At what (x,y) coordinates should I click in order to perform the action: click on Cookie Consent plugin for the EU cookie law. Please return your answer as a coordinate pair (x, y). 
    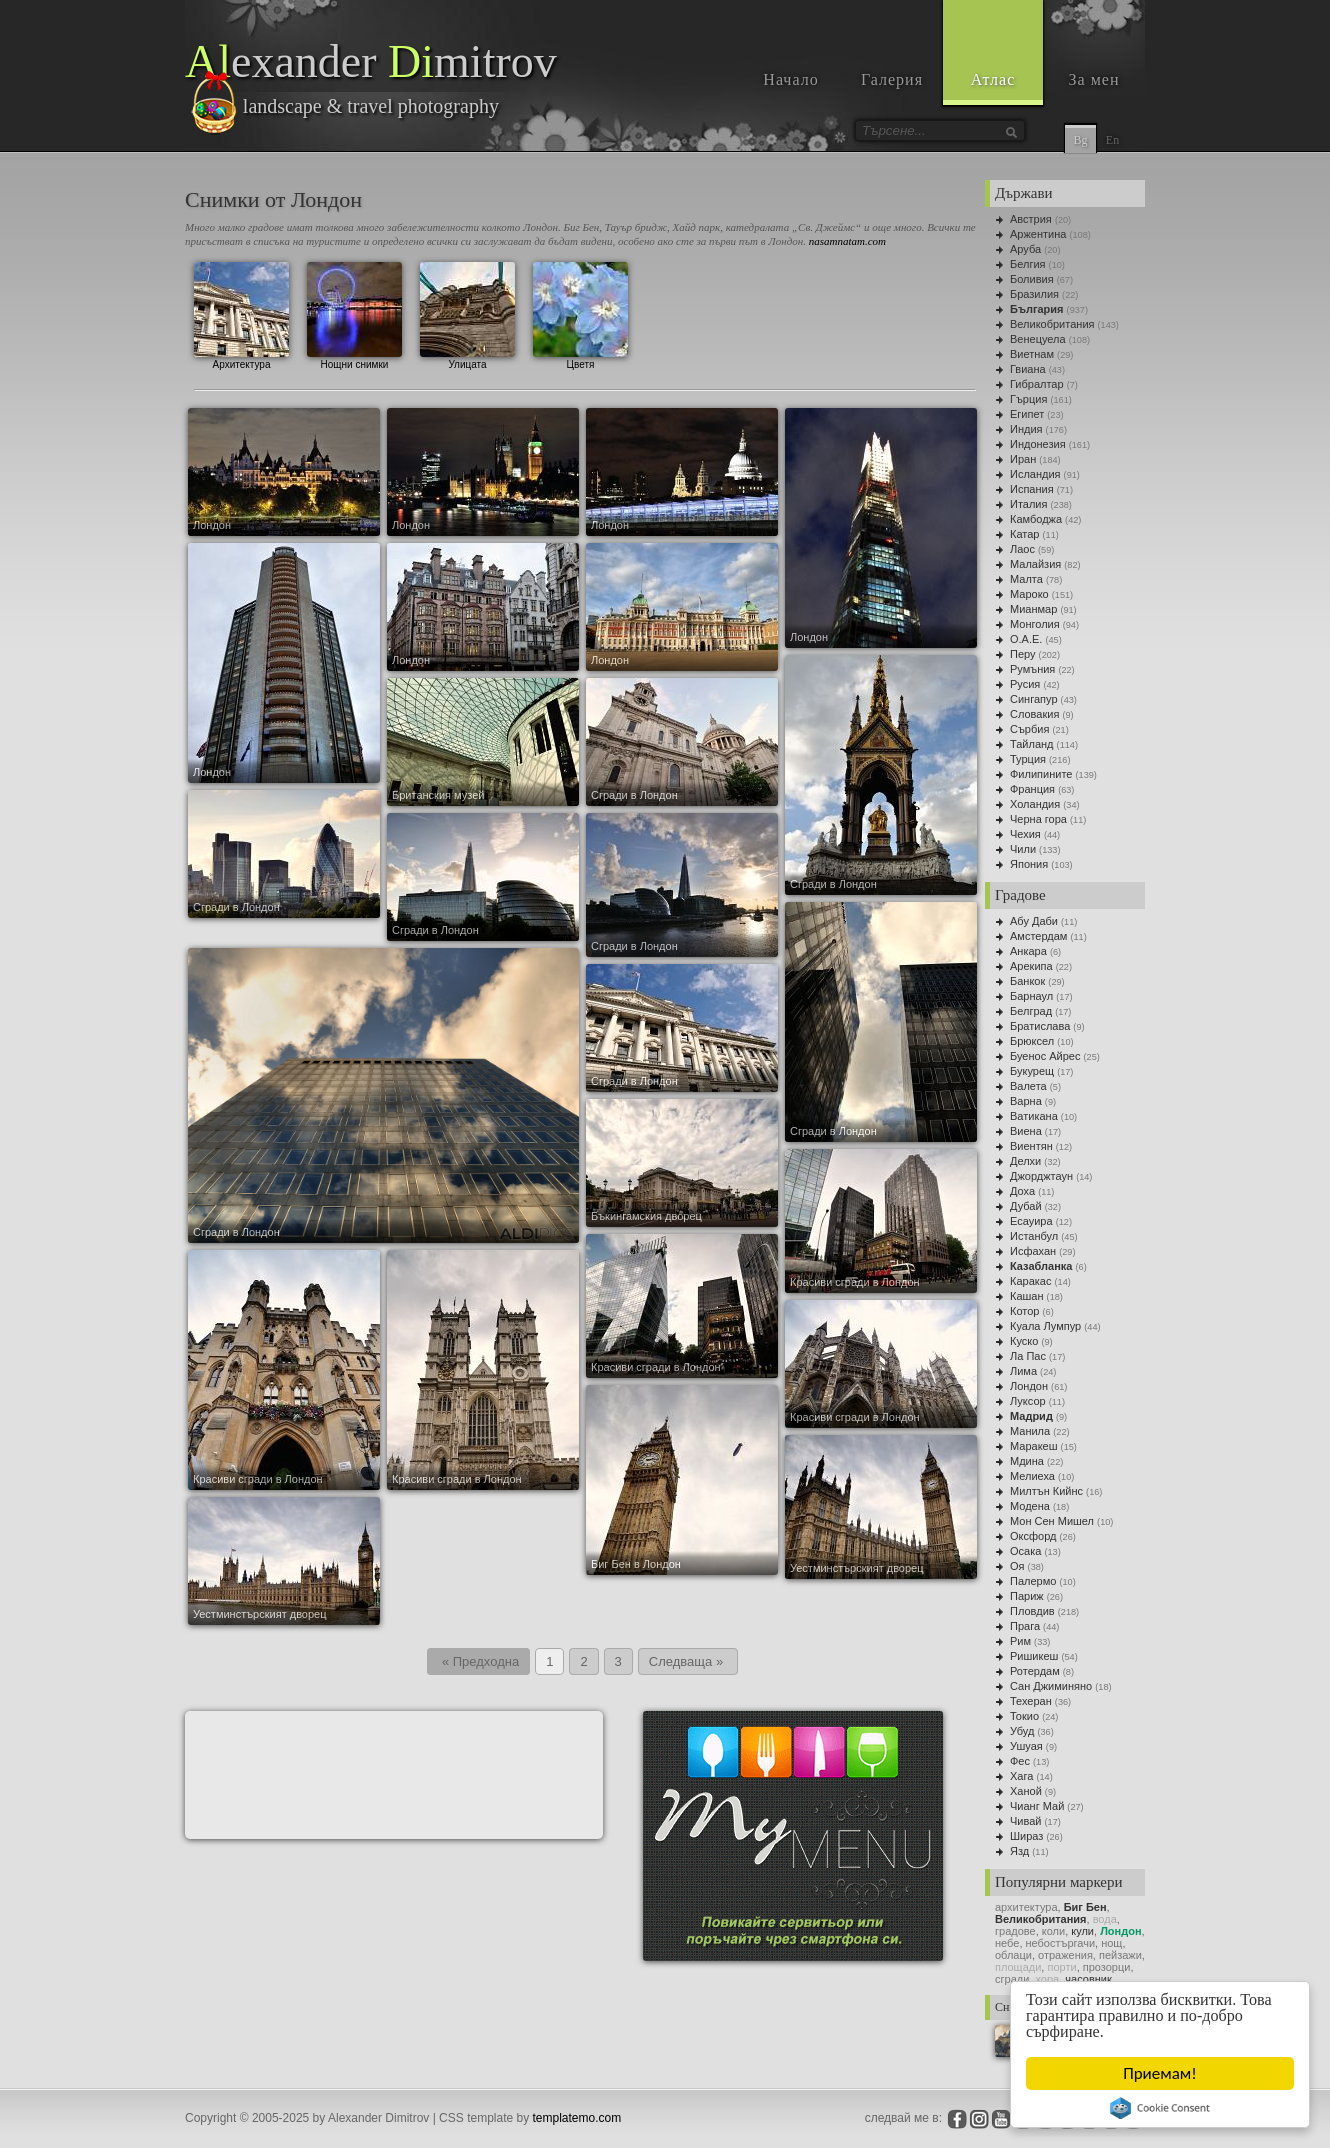
    Looking at the image, I should click on (1161, 2108).